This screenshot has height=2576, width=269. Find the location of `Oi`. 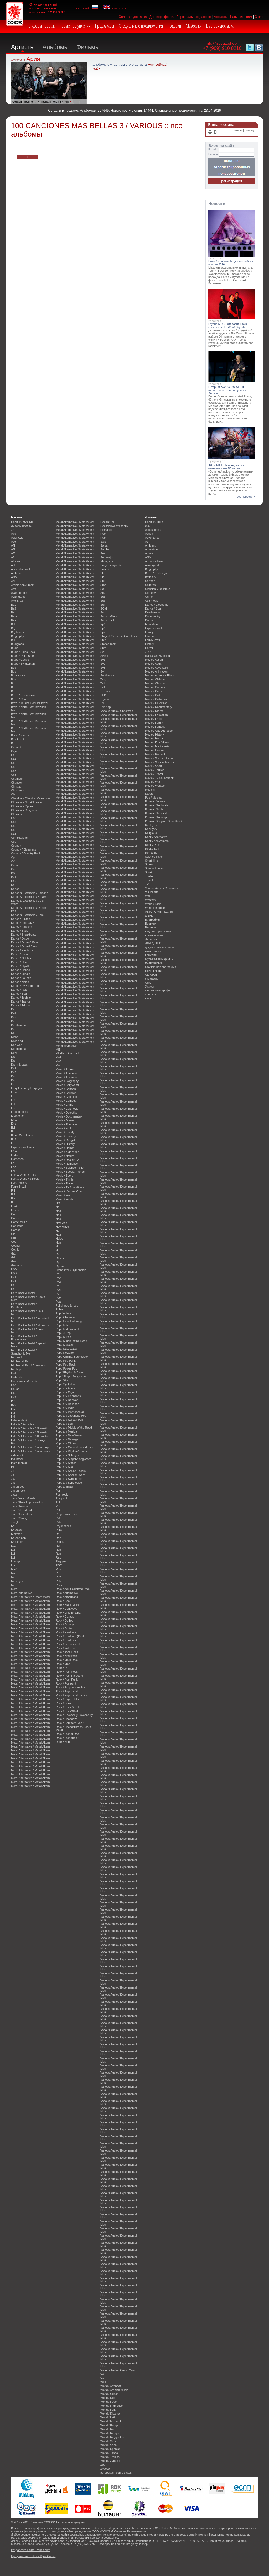

Oi is located at coordinates (57, 1254).